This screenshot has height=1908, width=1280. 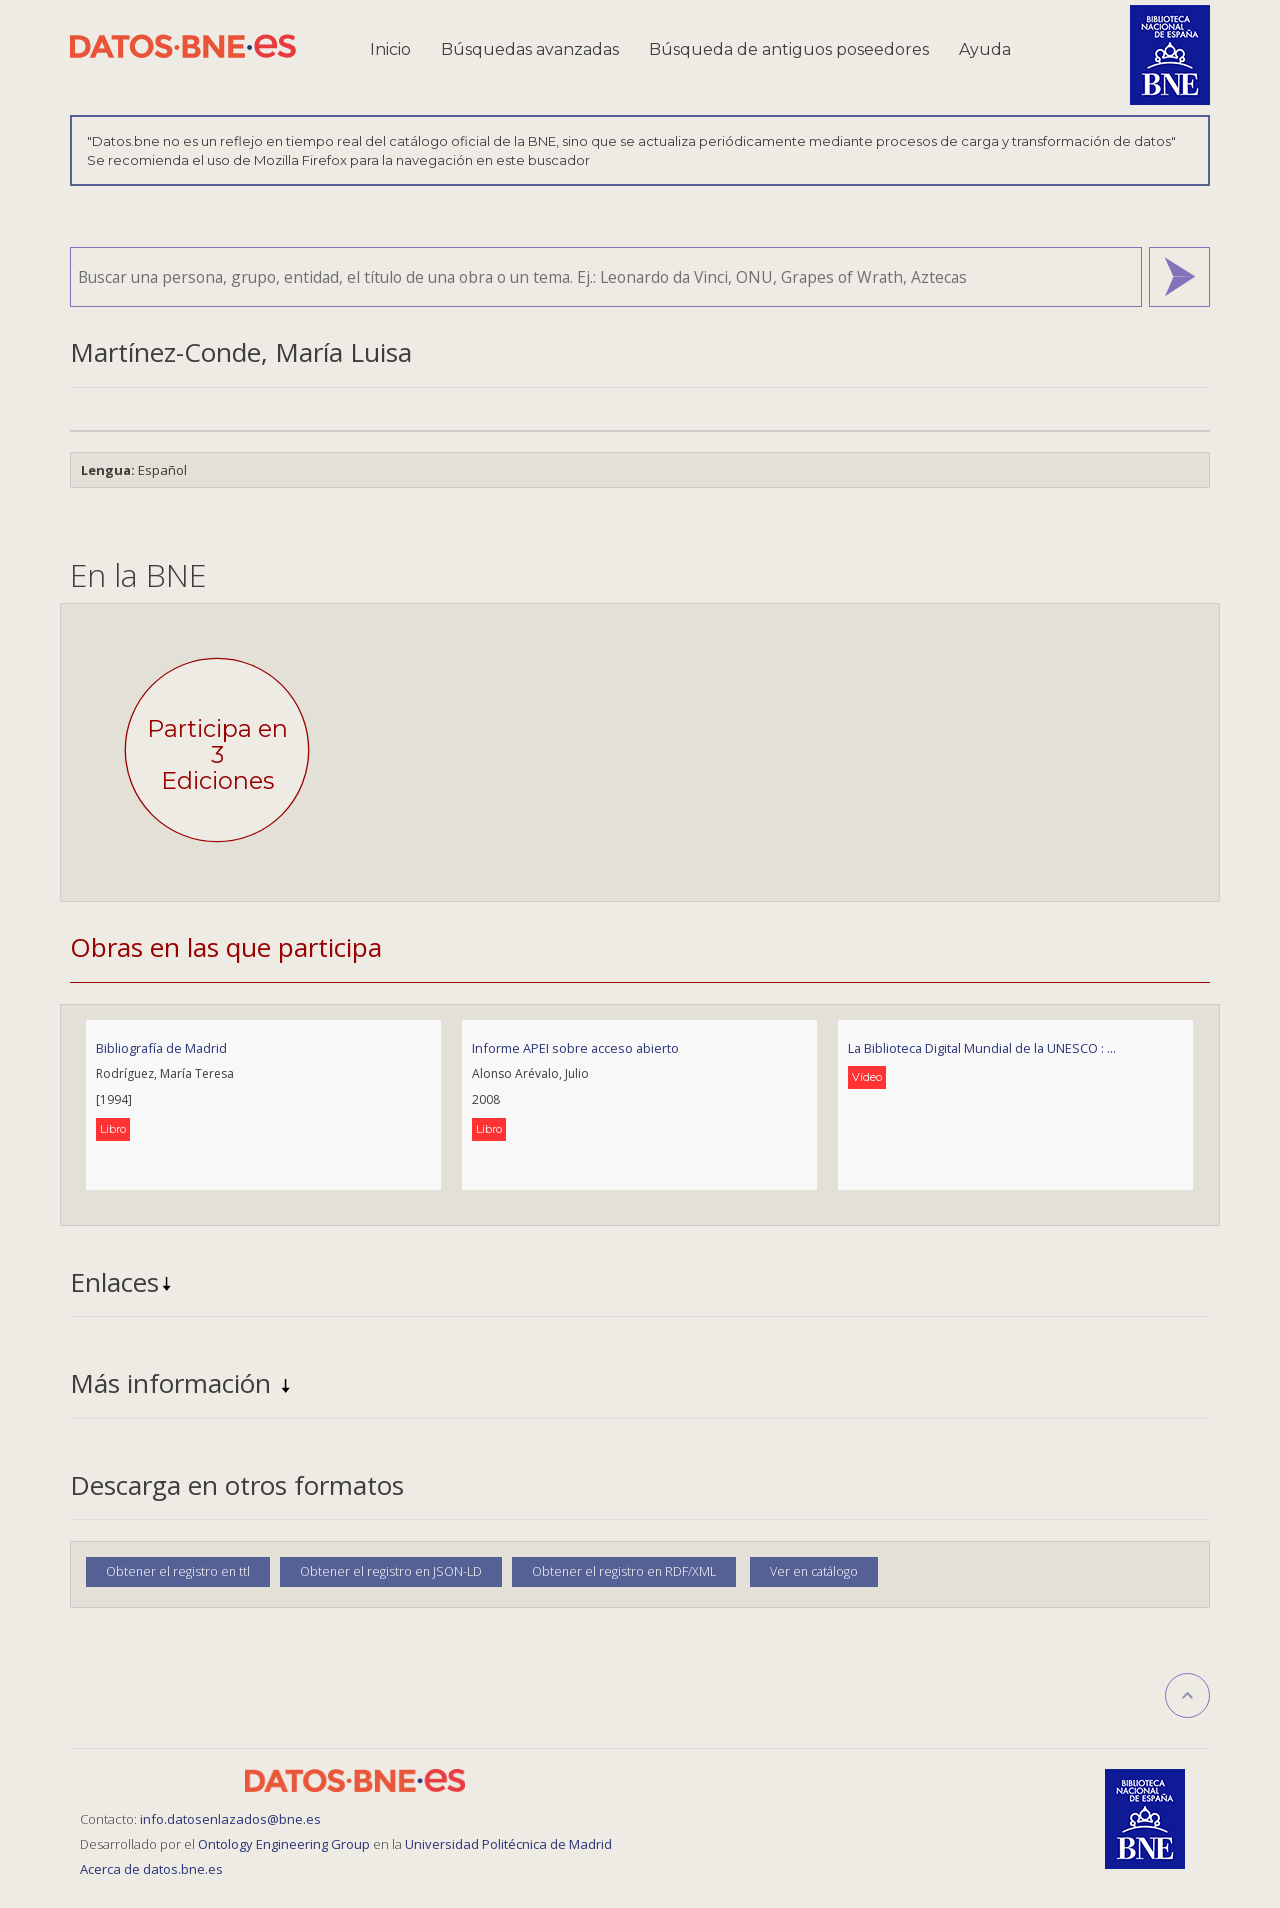 I want to click on Obtener el registro en ttl, so click(x=178, y=1571).